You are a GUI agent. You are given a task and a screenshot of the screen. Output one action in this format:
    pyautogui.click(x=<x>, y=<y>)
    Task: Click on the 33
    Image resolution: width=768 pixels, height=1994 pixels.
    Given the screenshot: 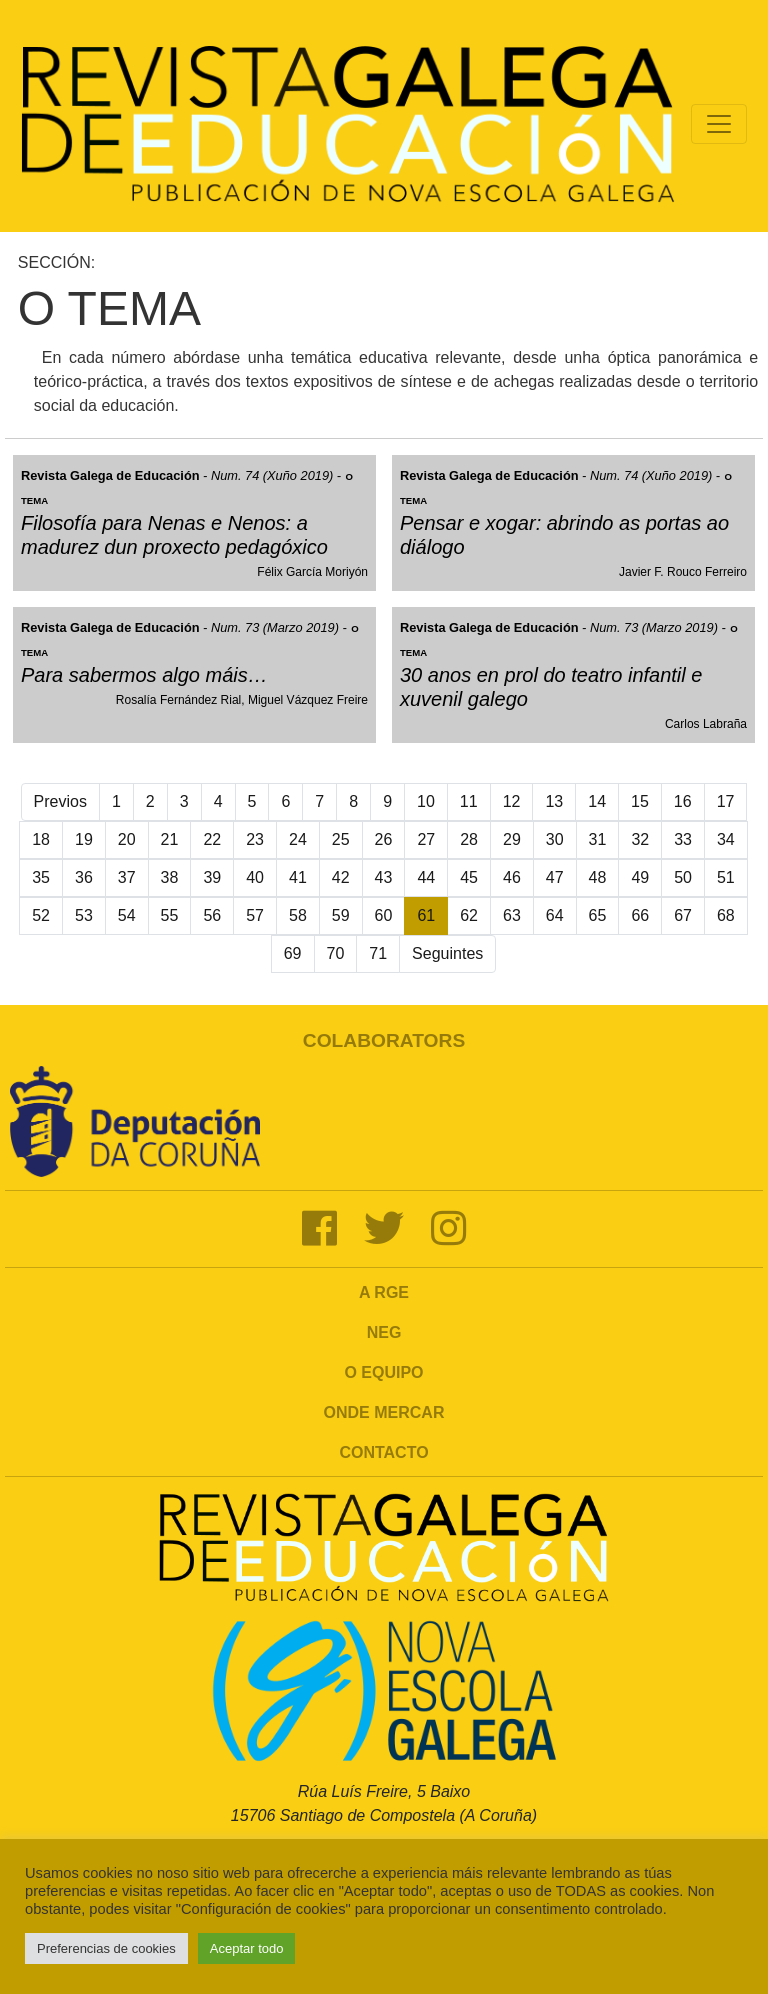 What is the action you would take?
    pyautogui.click(x=683, y=839)
    